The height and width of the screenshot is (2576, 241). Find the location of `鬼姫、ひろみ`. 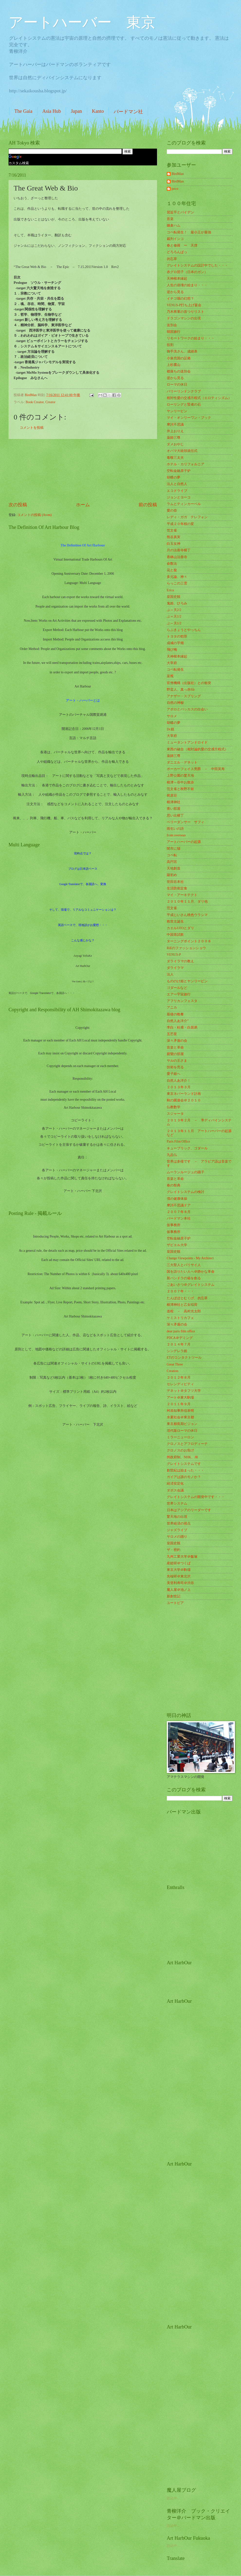

鬼姫、ひろみ is located at coordinates (177, 603).